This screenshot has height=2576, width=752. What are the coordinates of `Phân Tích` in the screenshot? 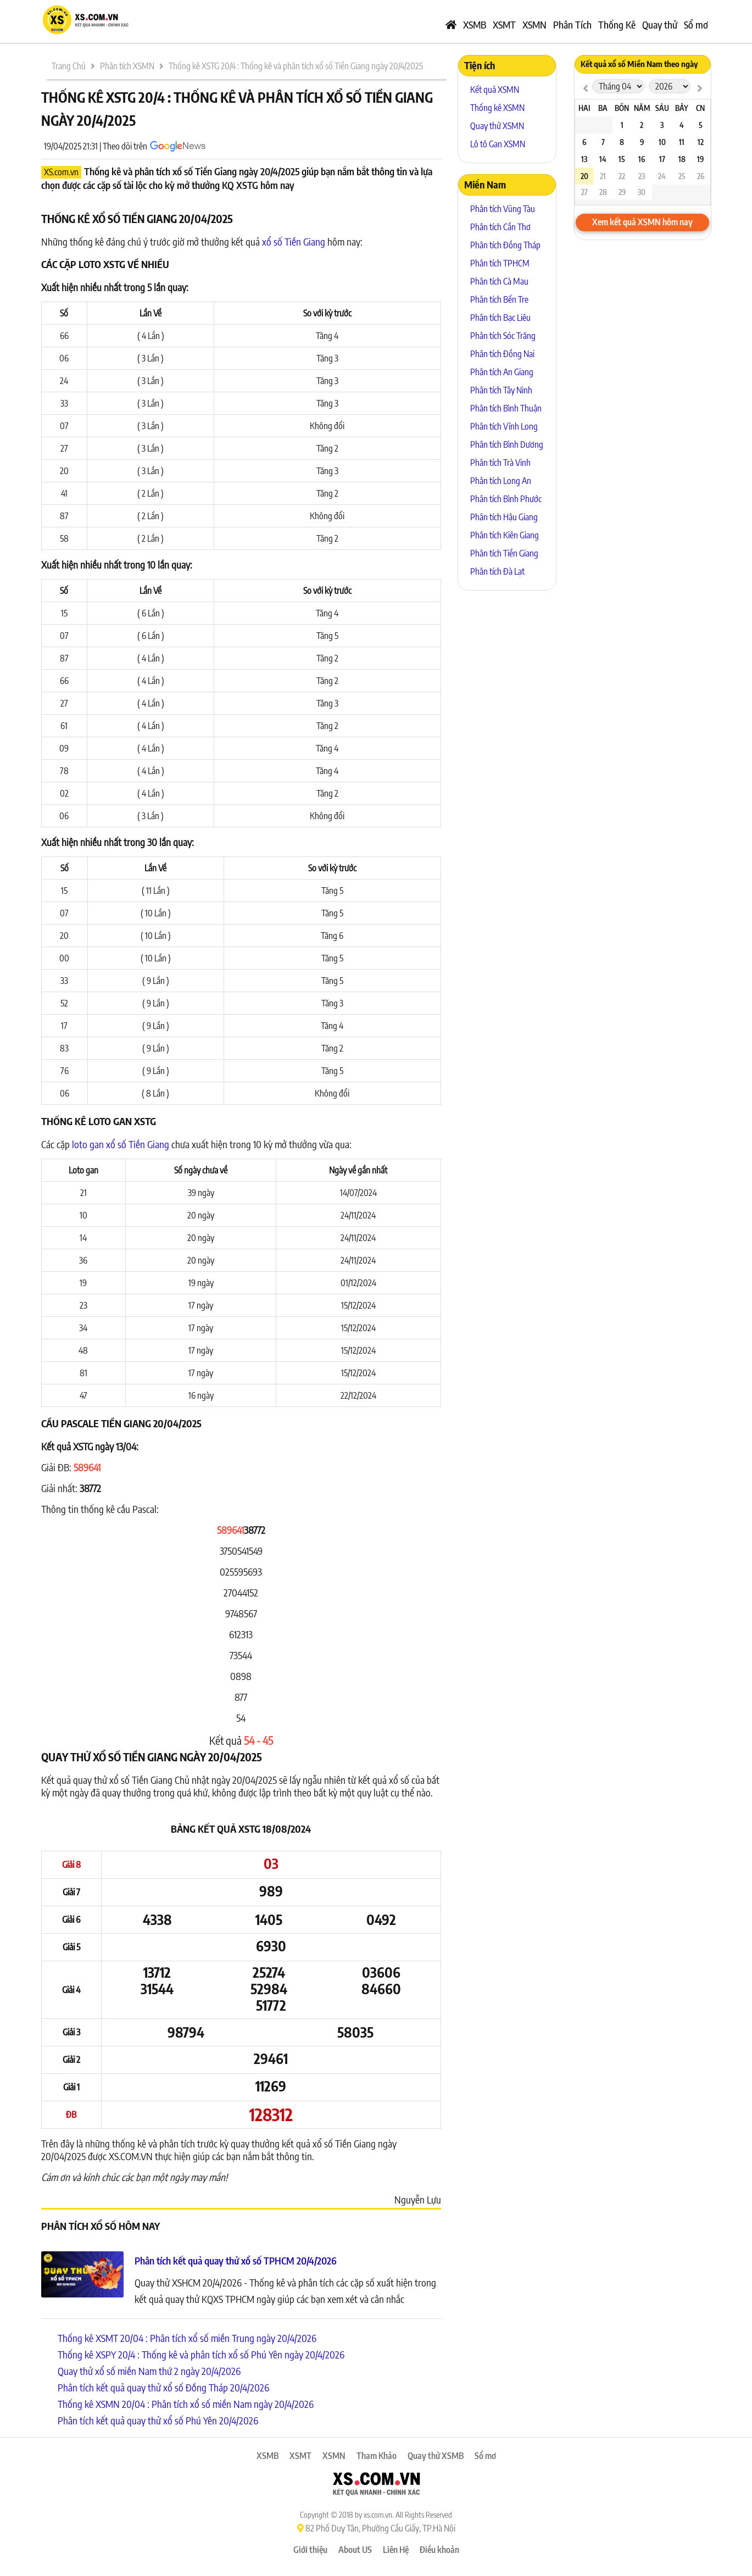 It's located at (572, 24).